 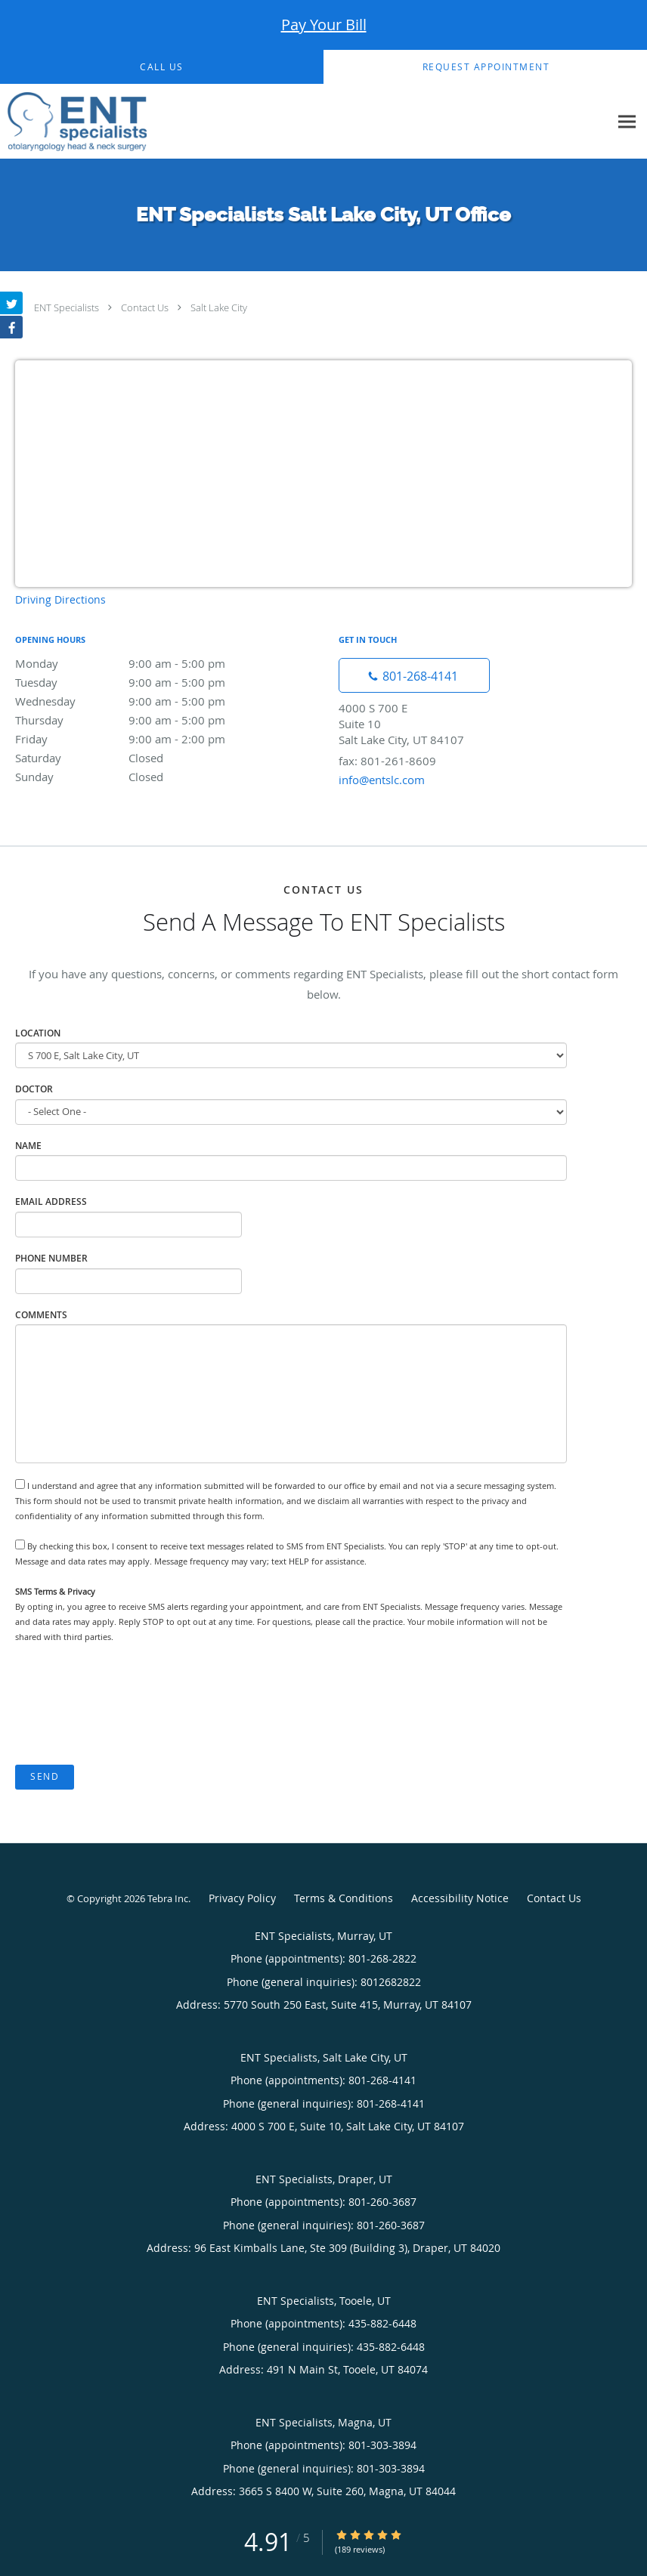 I want to click on Doctor, so click(x=34, y=1089).